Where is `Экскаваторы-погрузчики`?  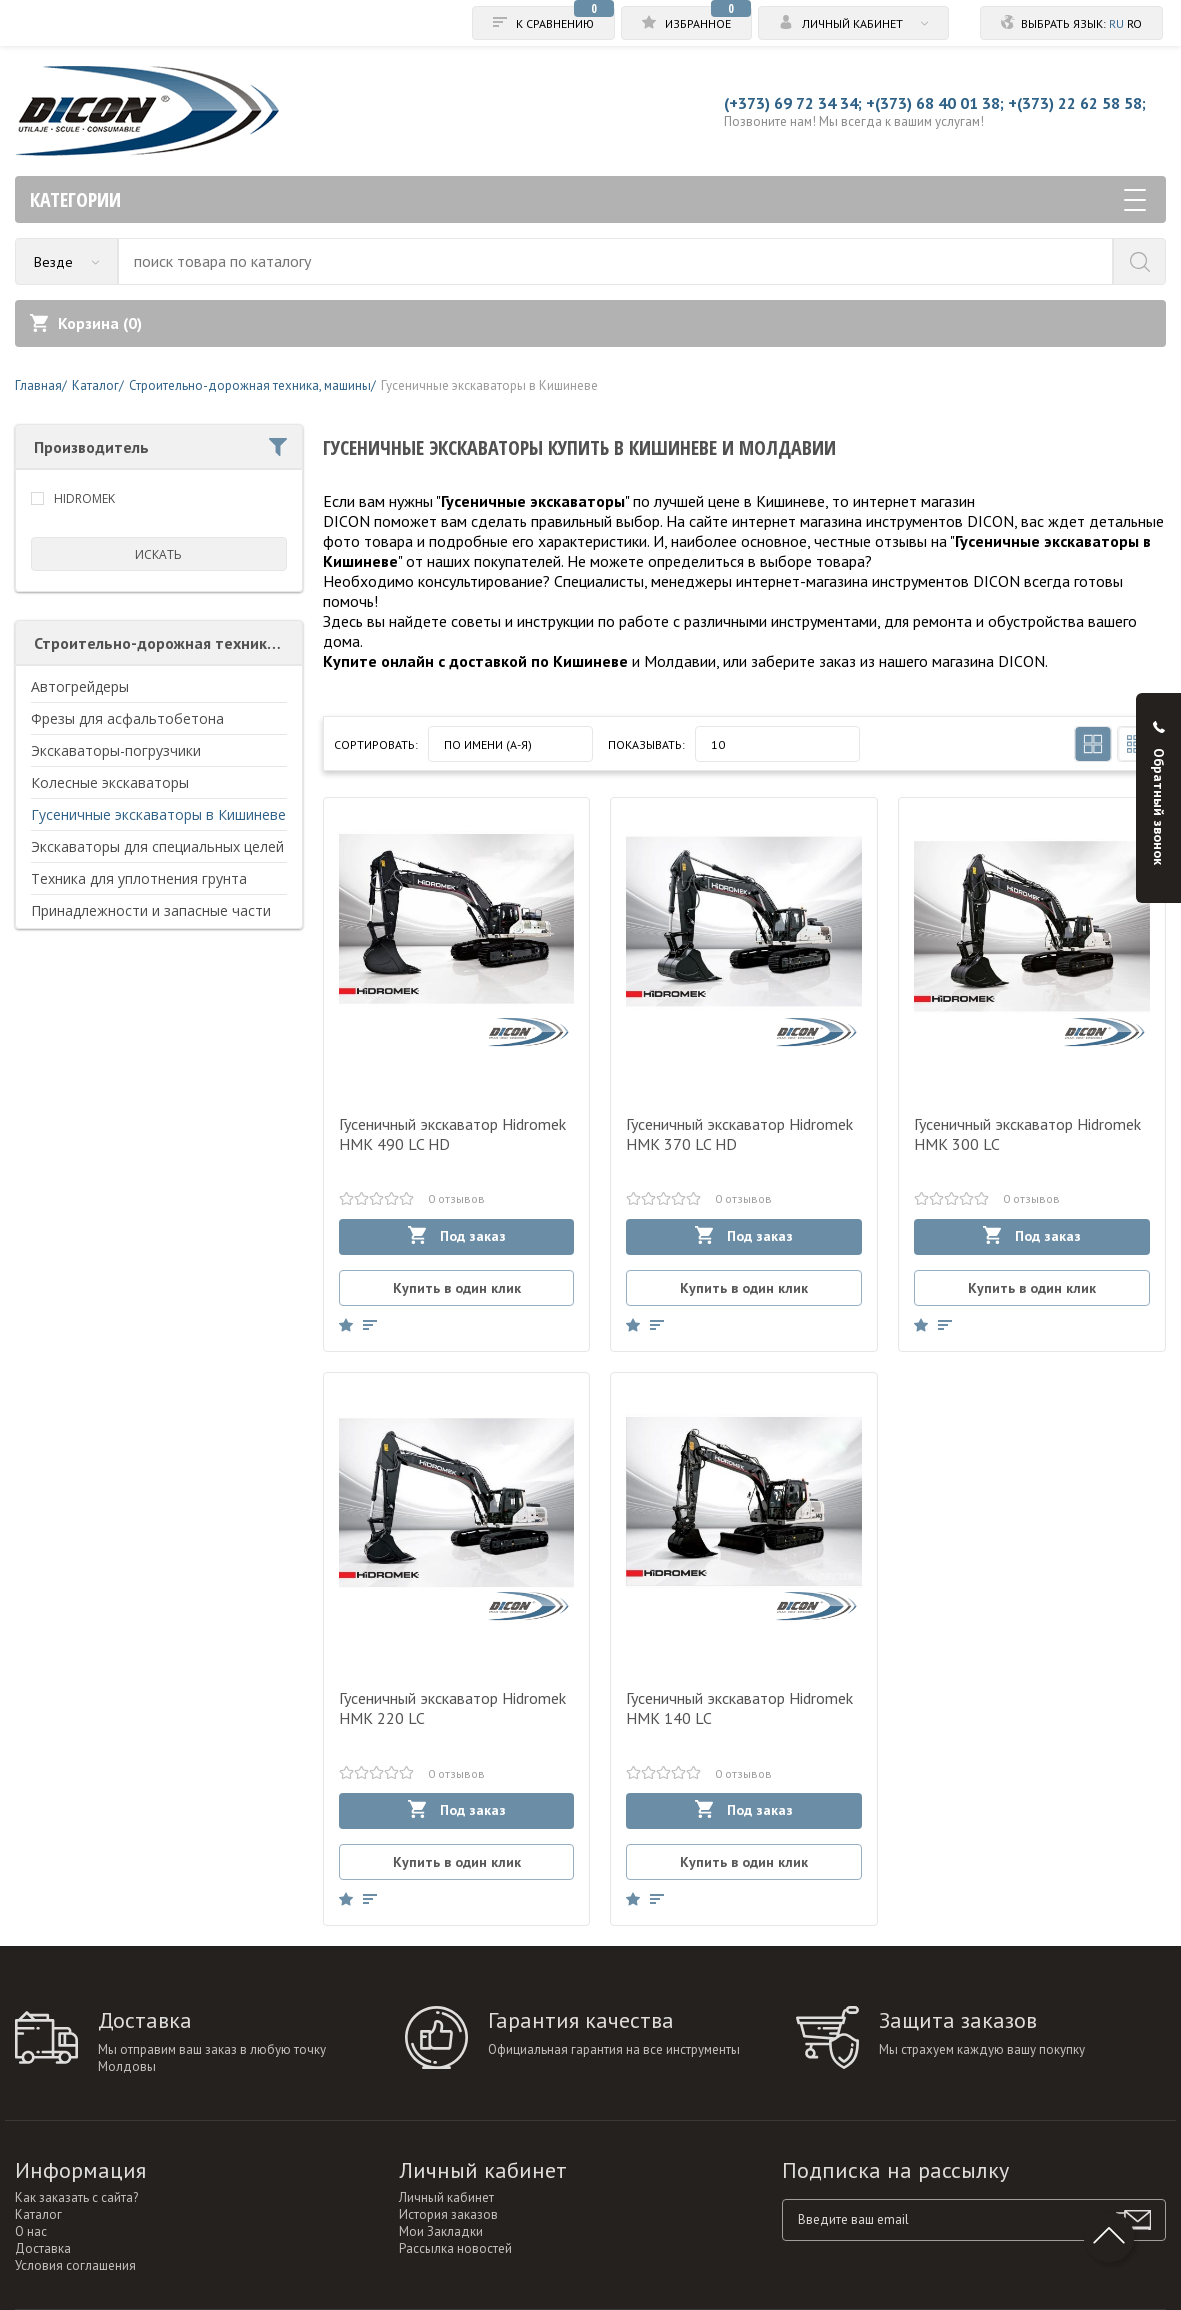 Экскаваторы-погрузчики is located at coordinates (116, 750).